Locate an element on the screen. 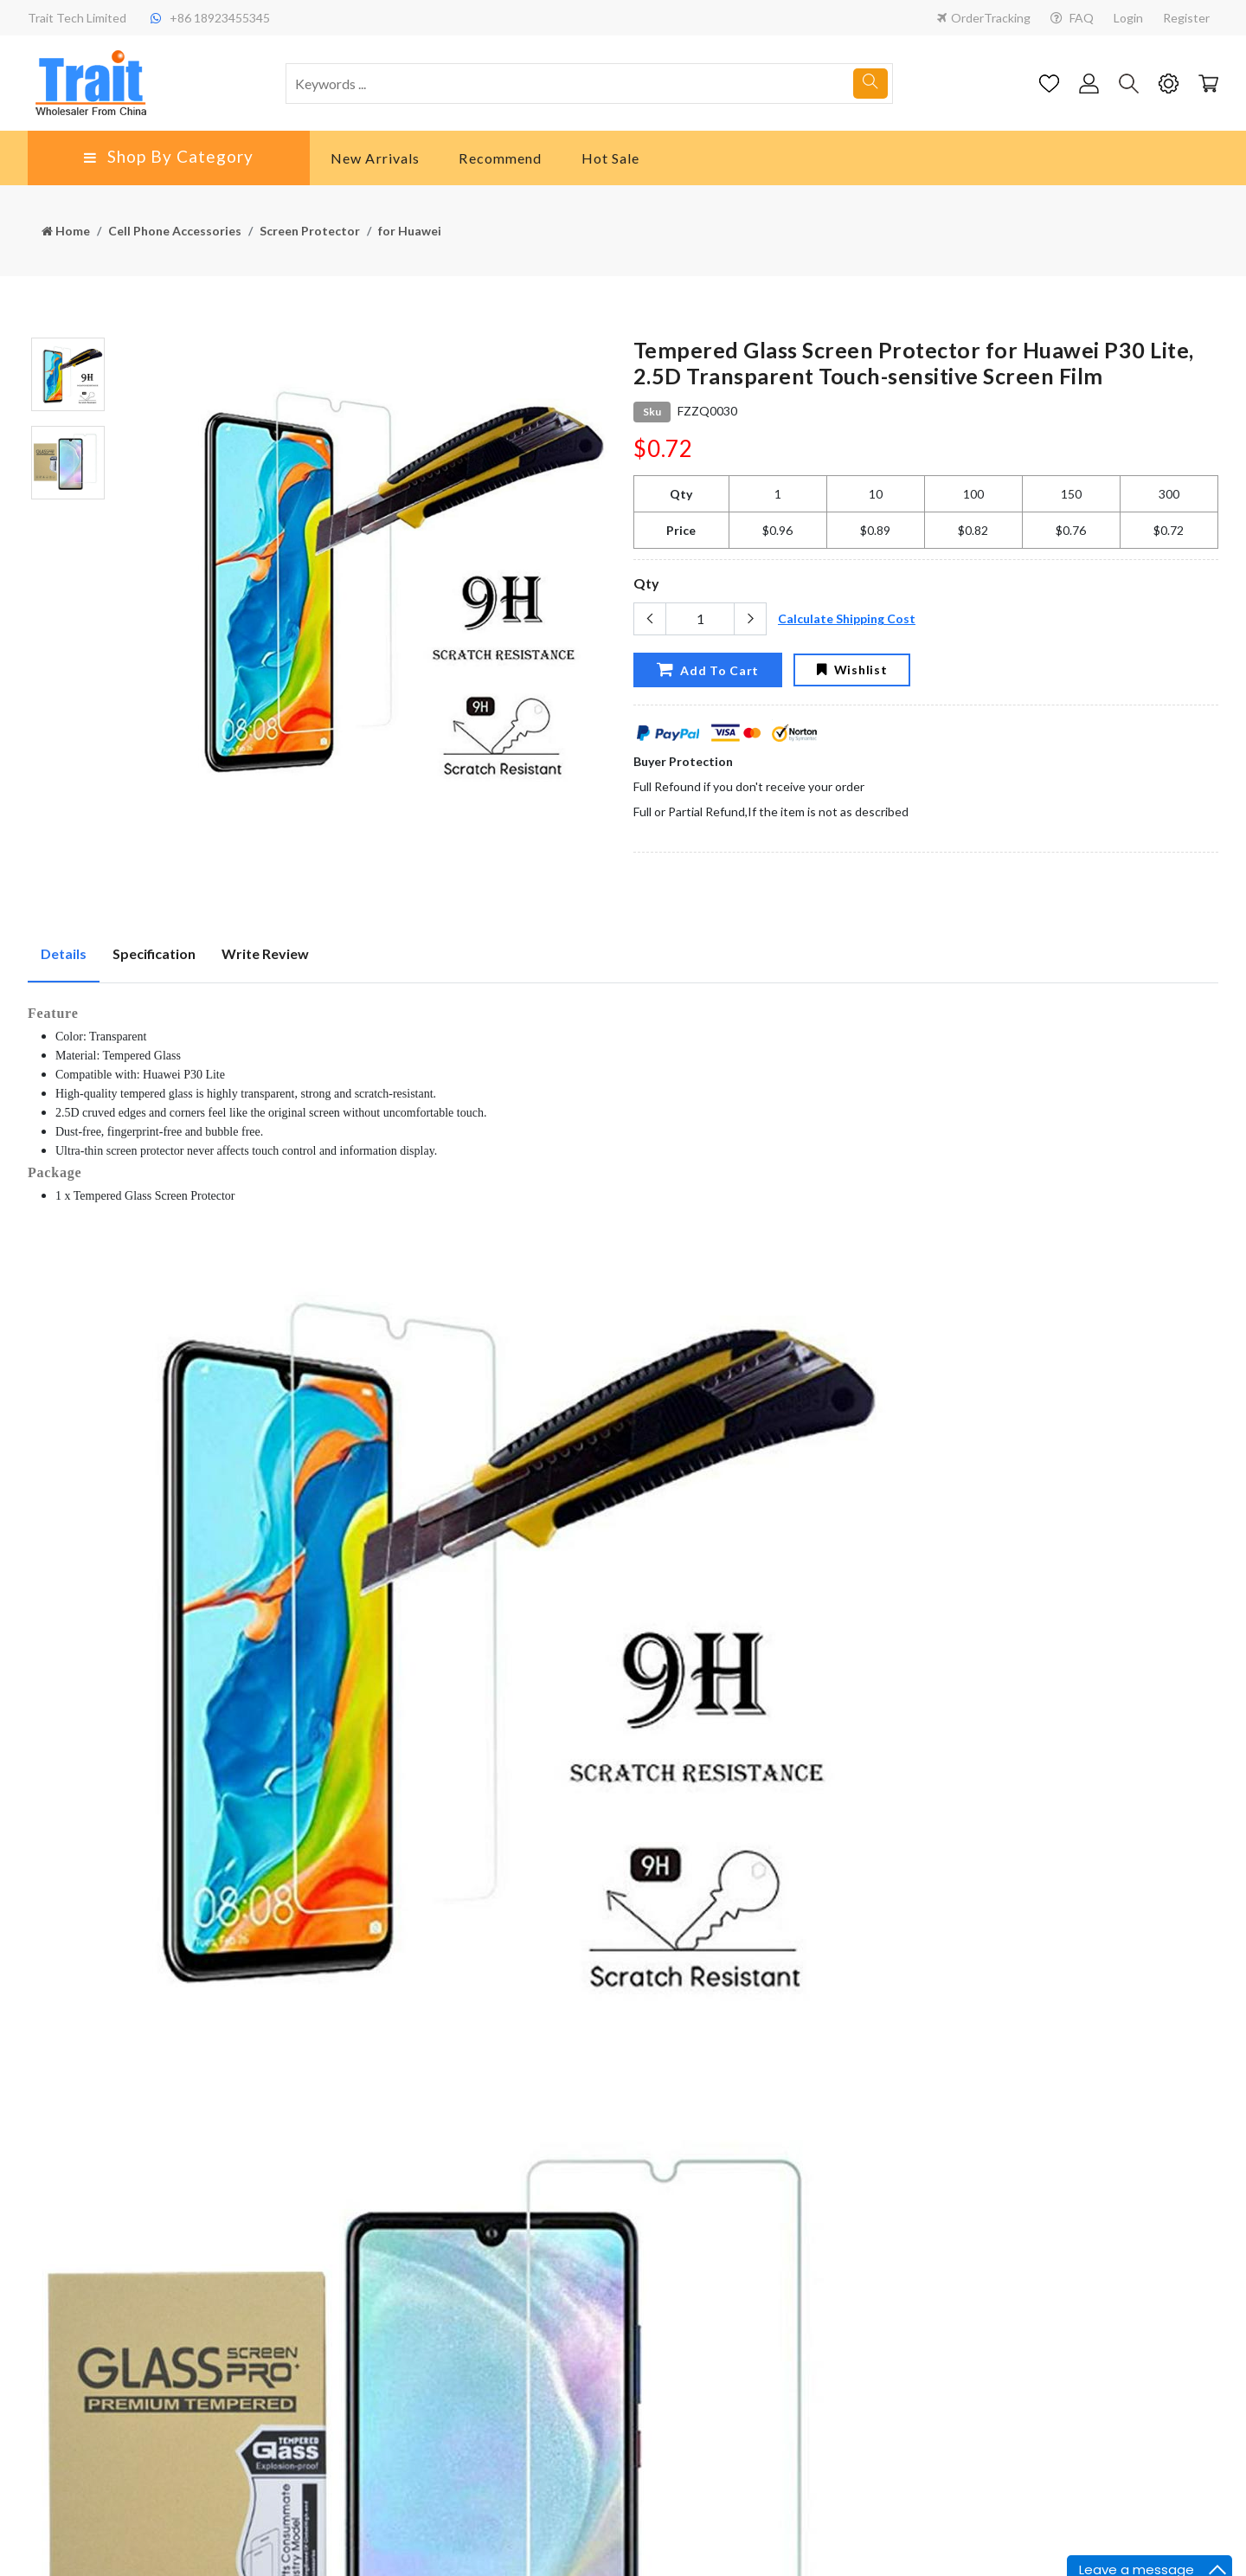 The width and height of the screenshot is (1246, 2576). FAQ is located at coordinates (1072, 17).